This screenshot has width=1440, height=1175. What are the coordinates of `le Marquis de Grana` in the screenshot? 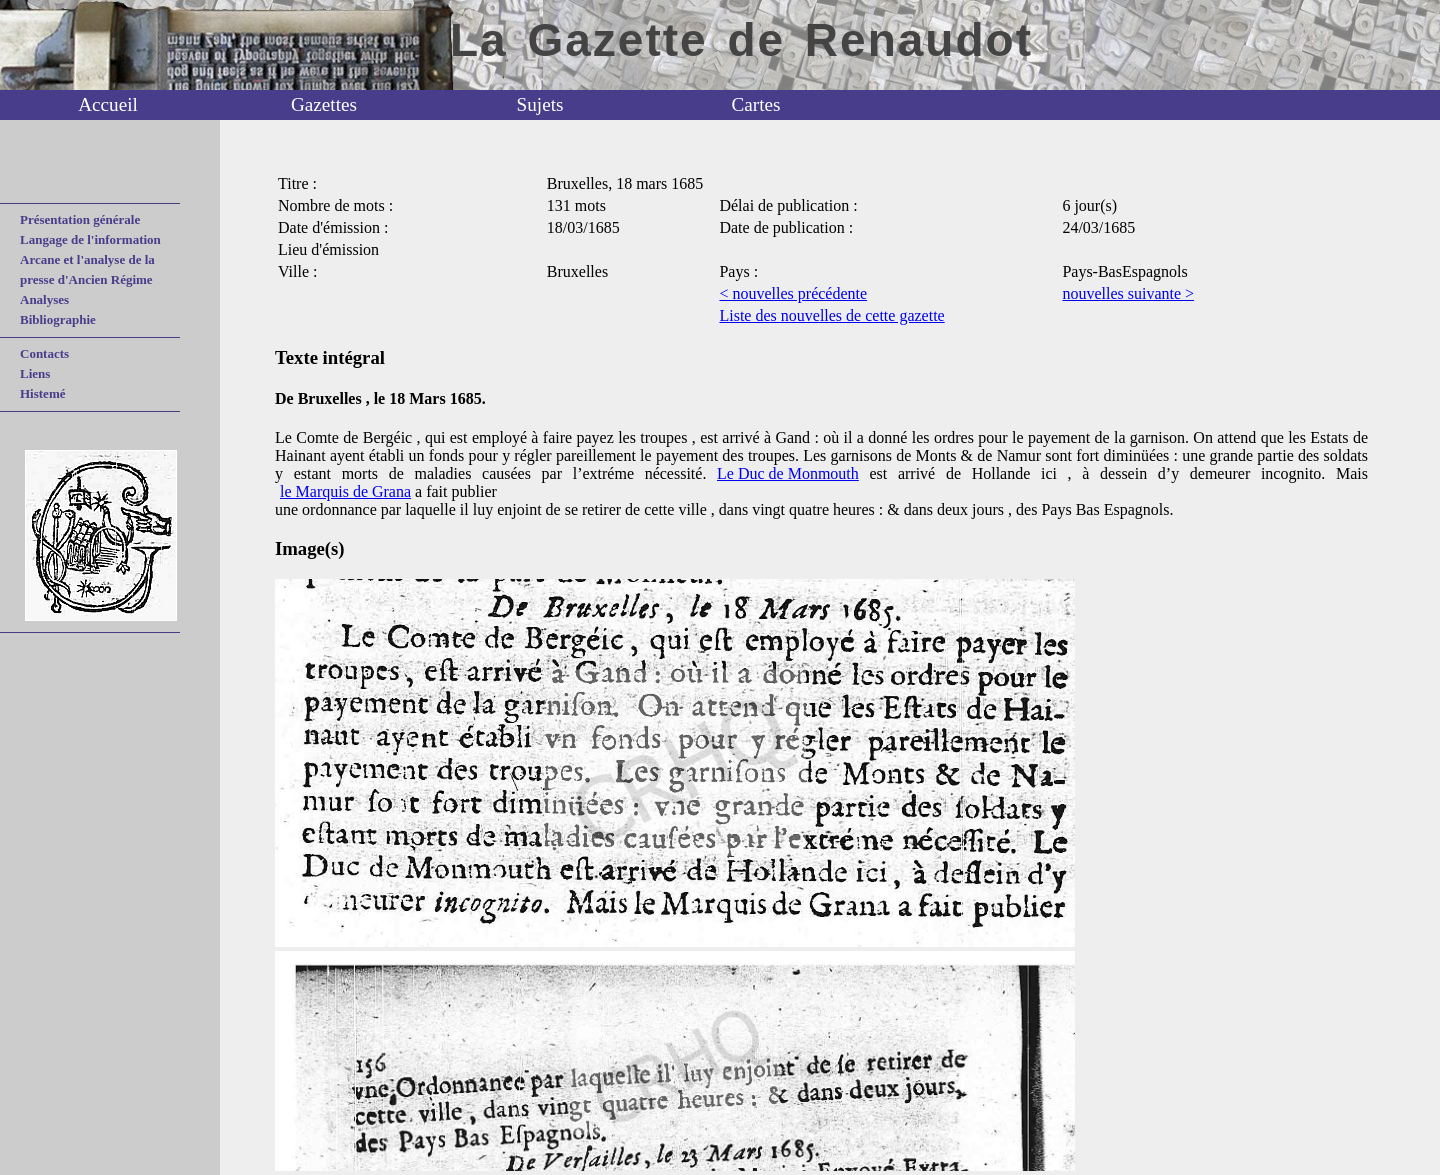 It's located at (345, 491).